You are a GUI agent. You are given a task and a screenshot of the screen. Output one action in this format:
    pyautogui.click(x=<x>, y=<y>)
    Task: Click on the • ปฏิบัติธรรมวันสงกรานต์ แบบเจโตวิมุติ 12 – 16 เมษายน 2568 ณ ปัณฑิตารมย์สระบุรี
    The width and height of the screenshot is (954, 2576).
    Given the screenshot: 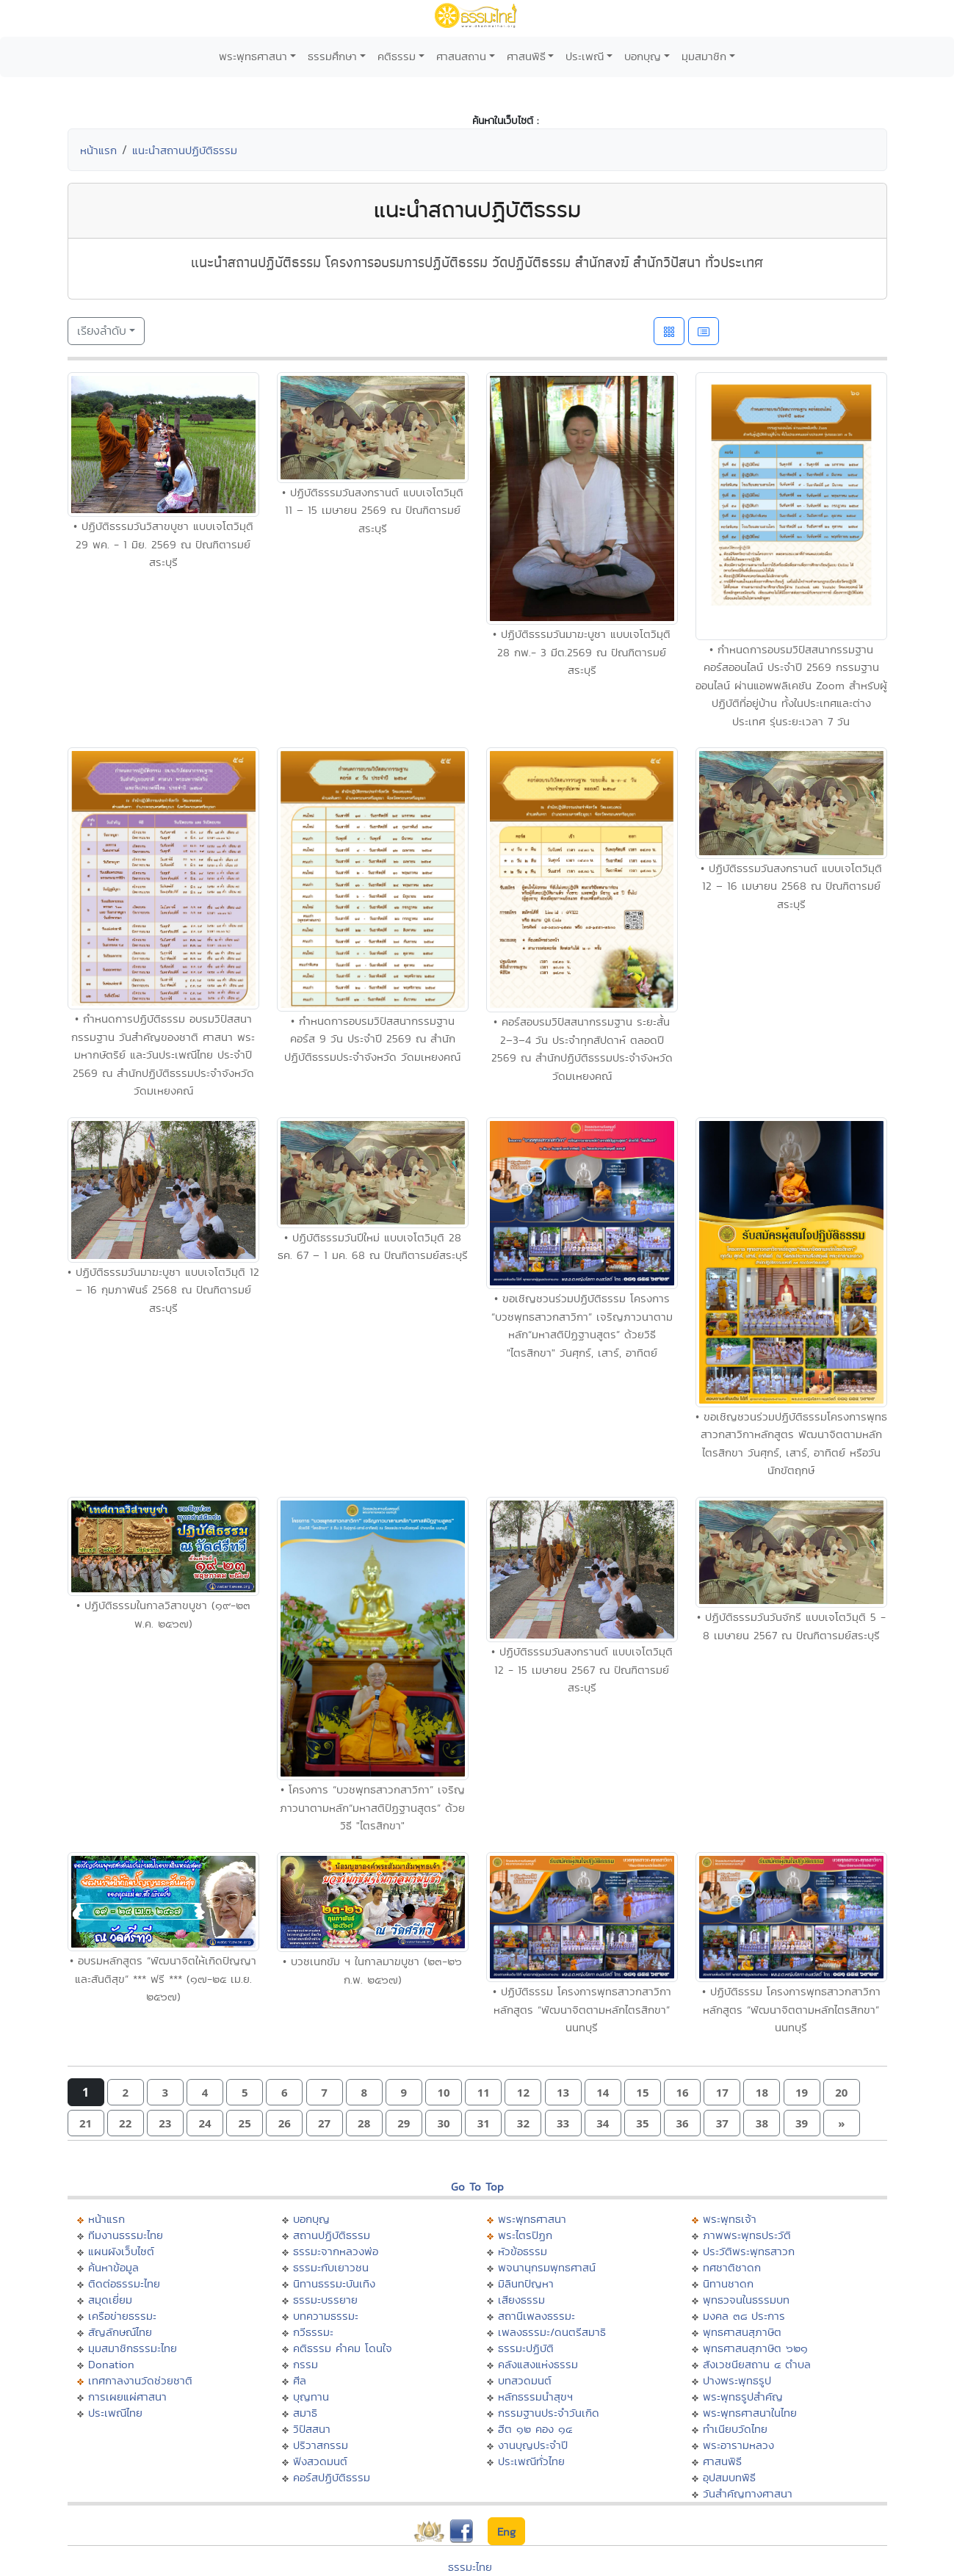 What is the action you would take?
    pyautogui.click(x=791, y=886)
    